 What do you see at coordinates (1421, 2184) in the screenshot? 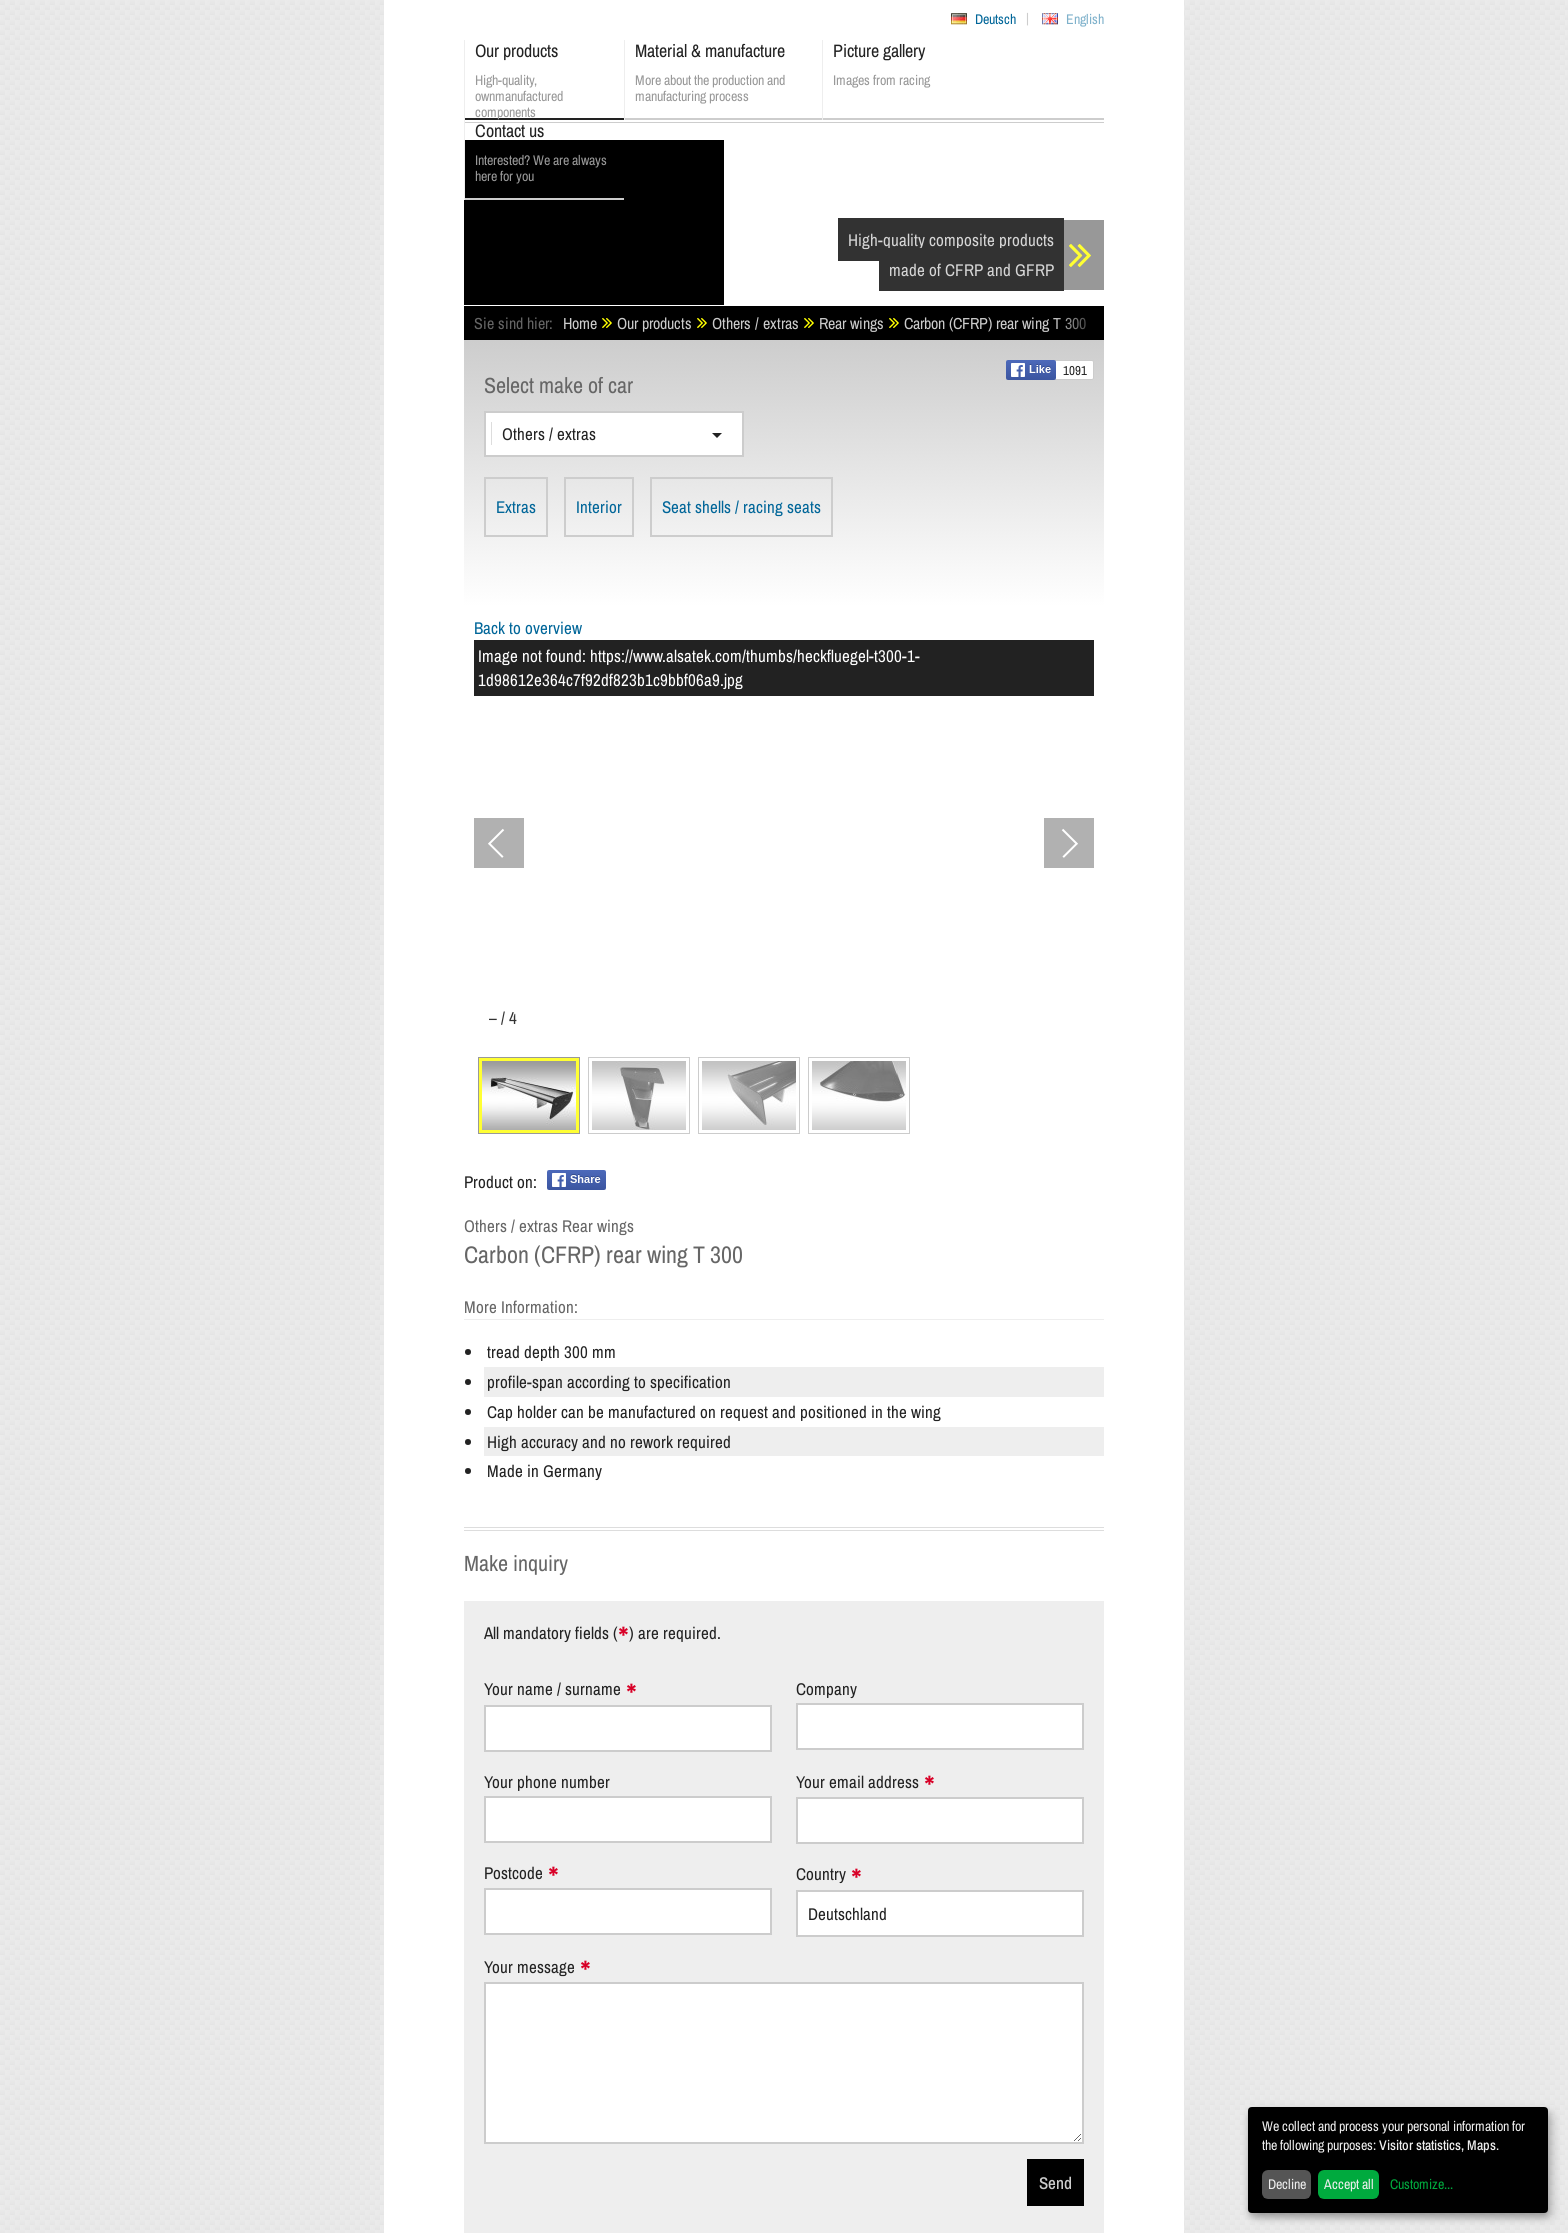
I see `Customize...` at bounding box center [1421, 2184].